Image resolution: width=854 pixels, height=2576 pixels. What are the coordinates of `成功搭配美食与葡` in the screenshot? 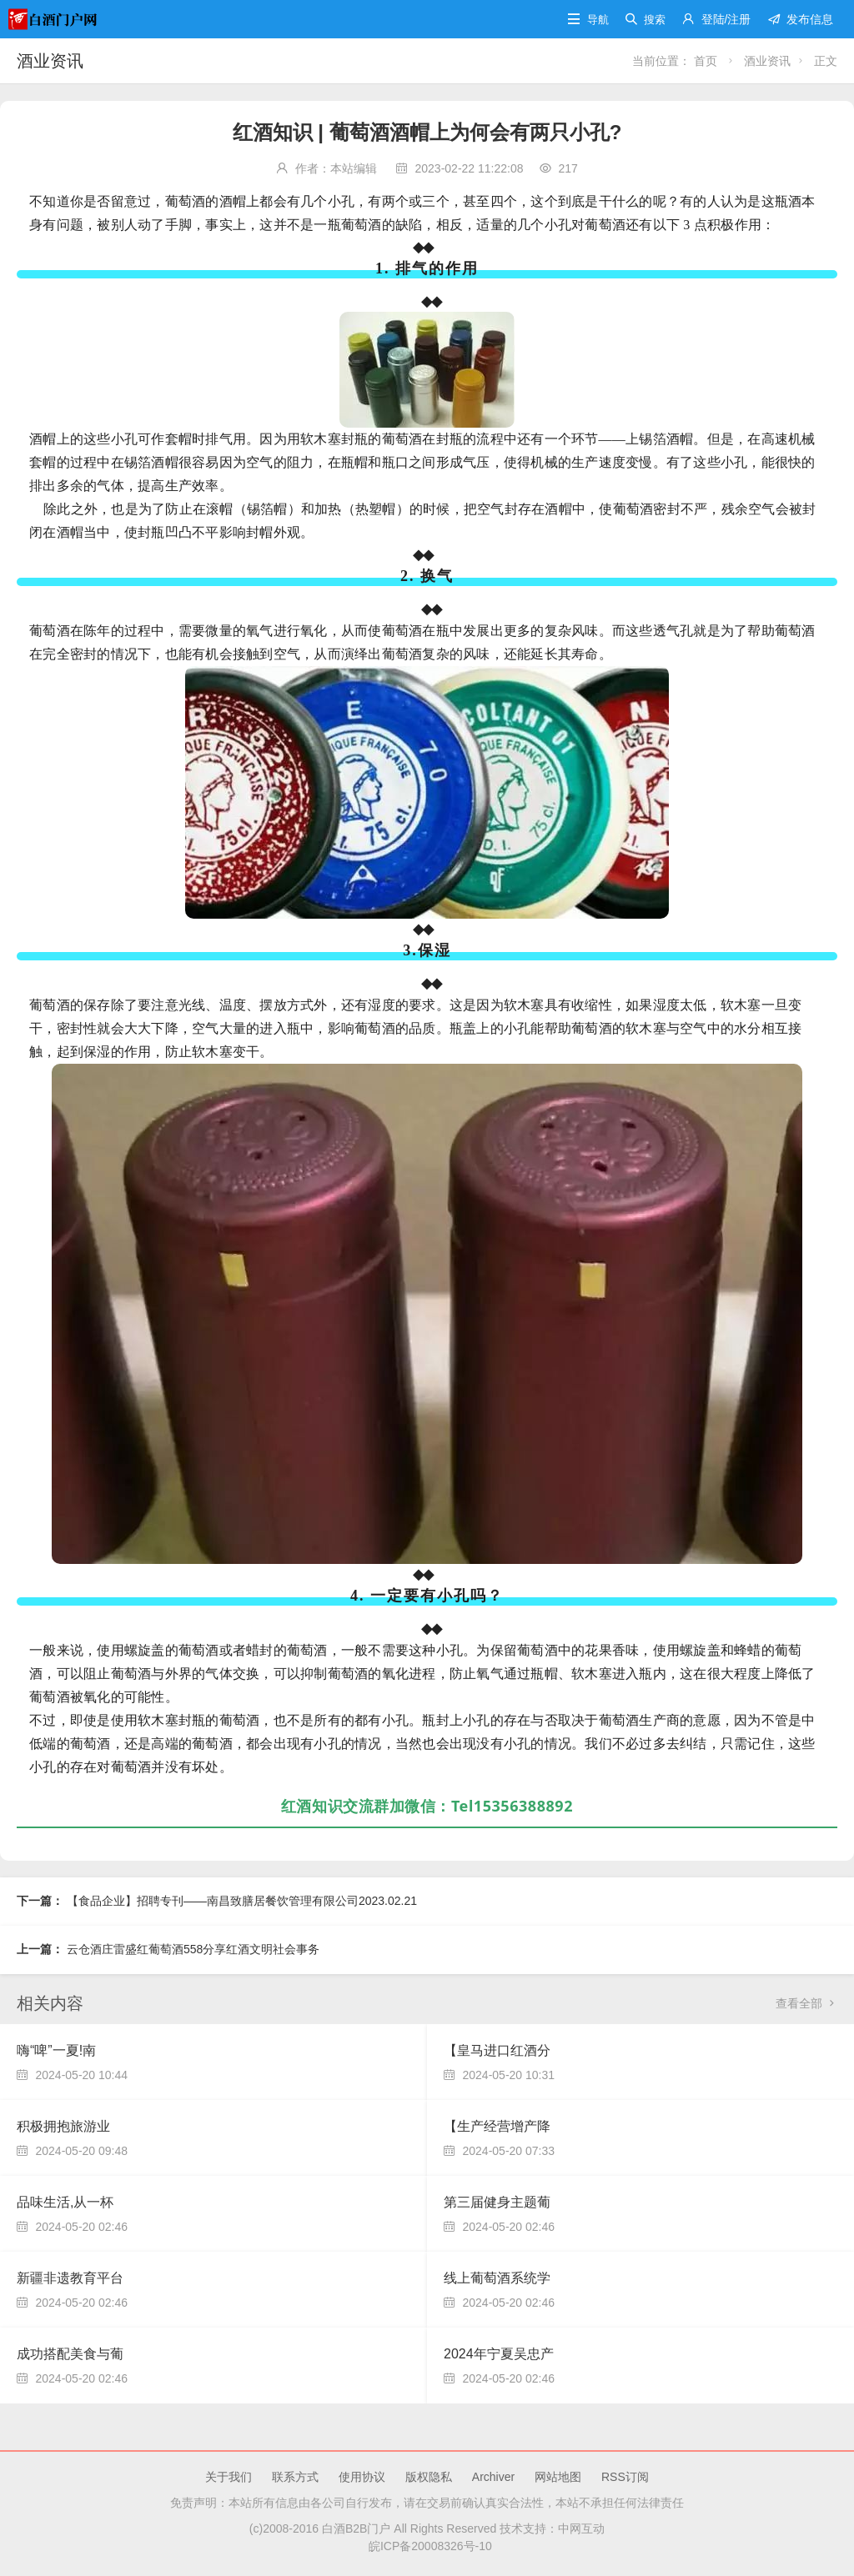 It's located at (70, 2354).